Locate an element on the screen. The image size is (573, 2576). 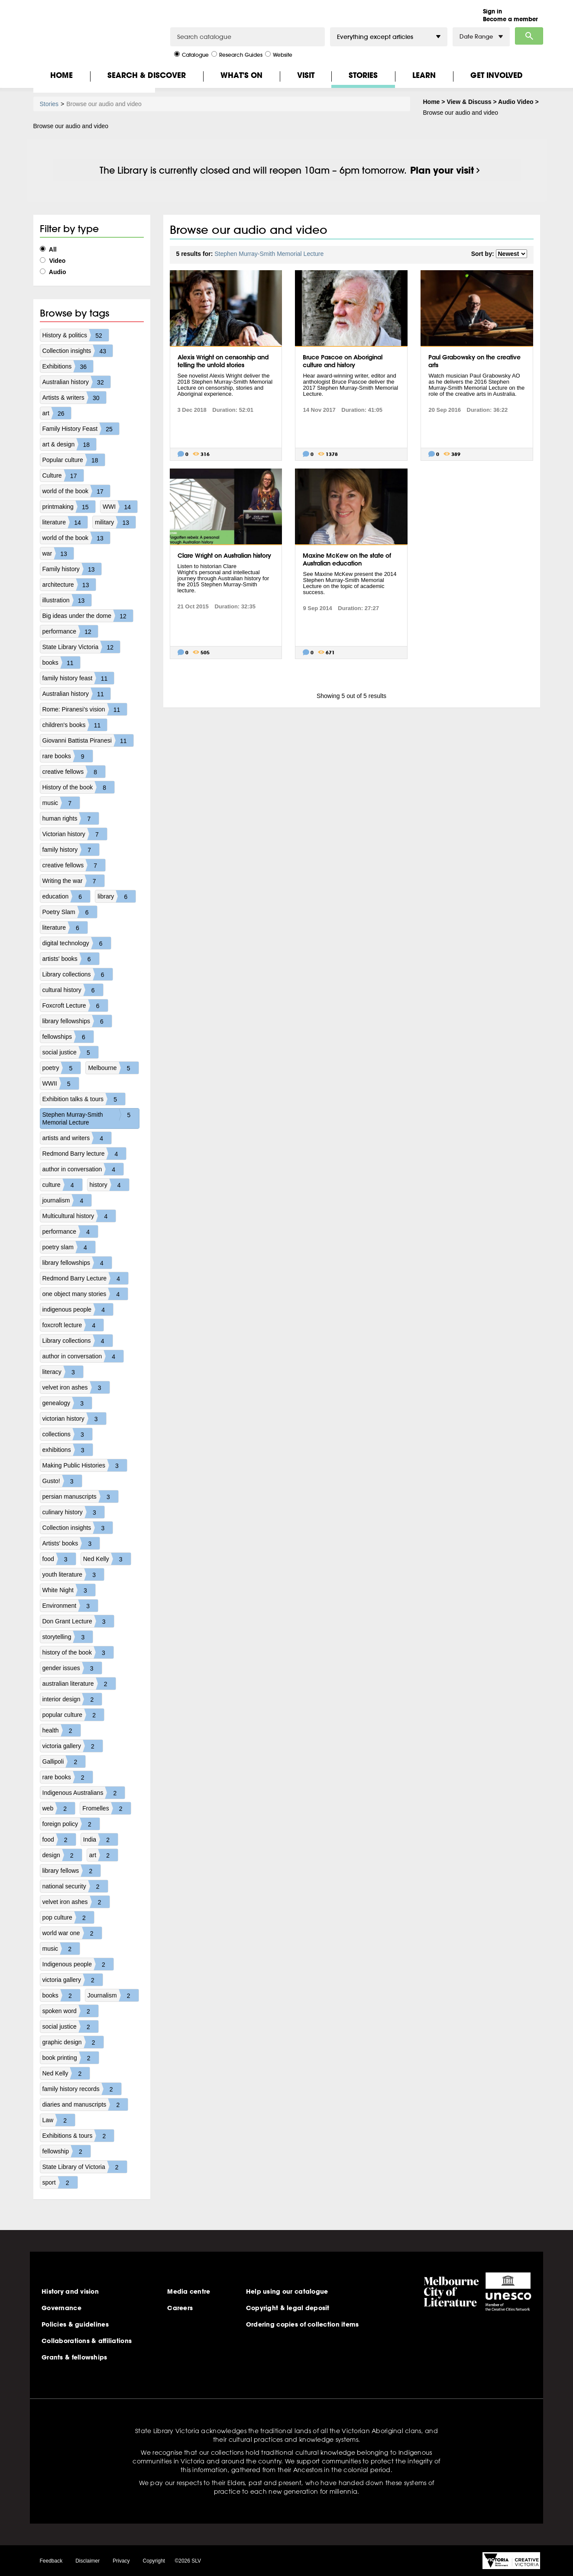
sport is located at coordinates (60, 2182).